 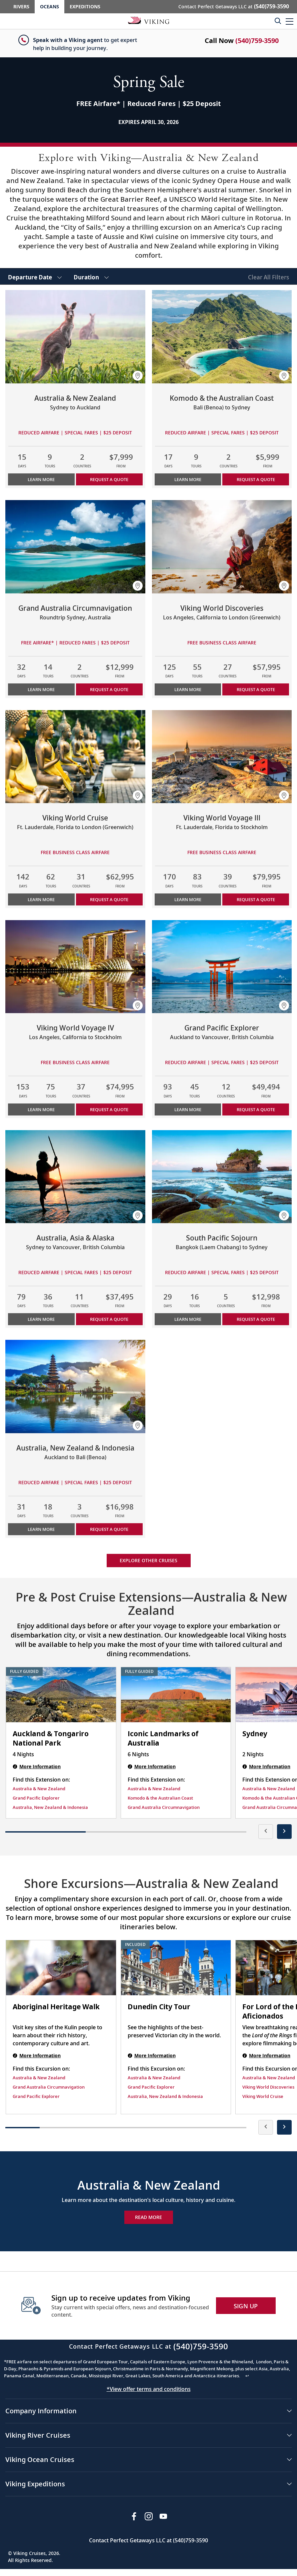 What do you see at coordinates (164, 1807) in the screenshot?
I see `Grand Australia Circumnavigation [Find this Extension on Grand Australia Circumnavigation]` at bounding box center [164, 1807].